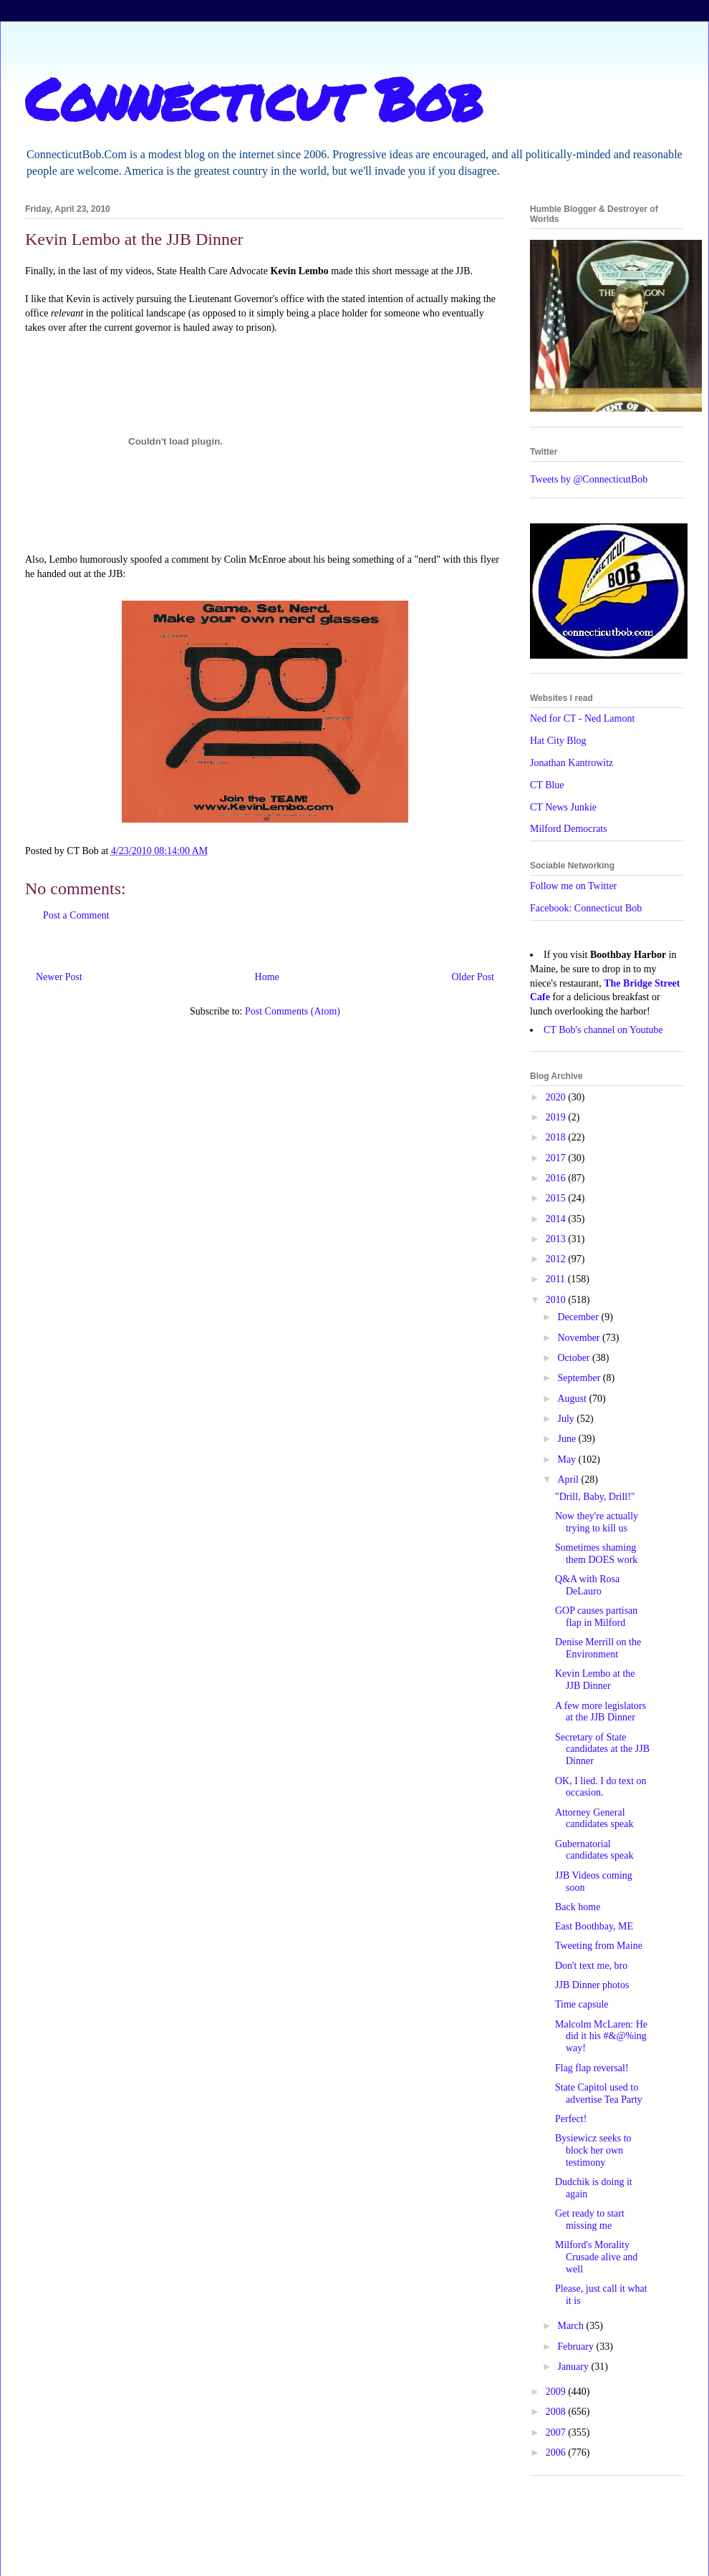 Image resolution: width=709 pixels, height=2576 pixels. Describe the element at coordinates (574, 2366) in the screenshot. I see `January` at that location.